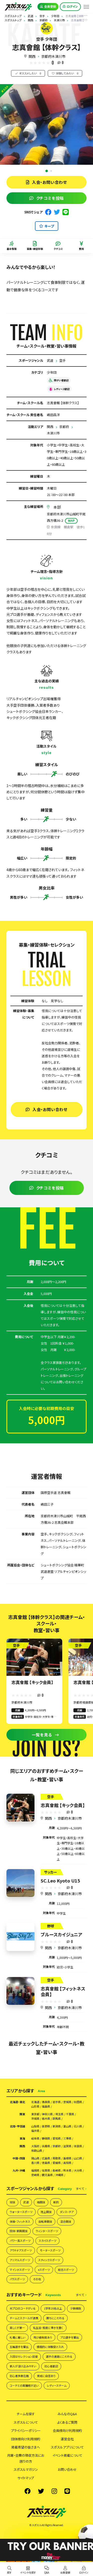  I want to click on スカイスポーツ, so click(47, 2241).